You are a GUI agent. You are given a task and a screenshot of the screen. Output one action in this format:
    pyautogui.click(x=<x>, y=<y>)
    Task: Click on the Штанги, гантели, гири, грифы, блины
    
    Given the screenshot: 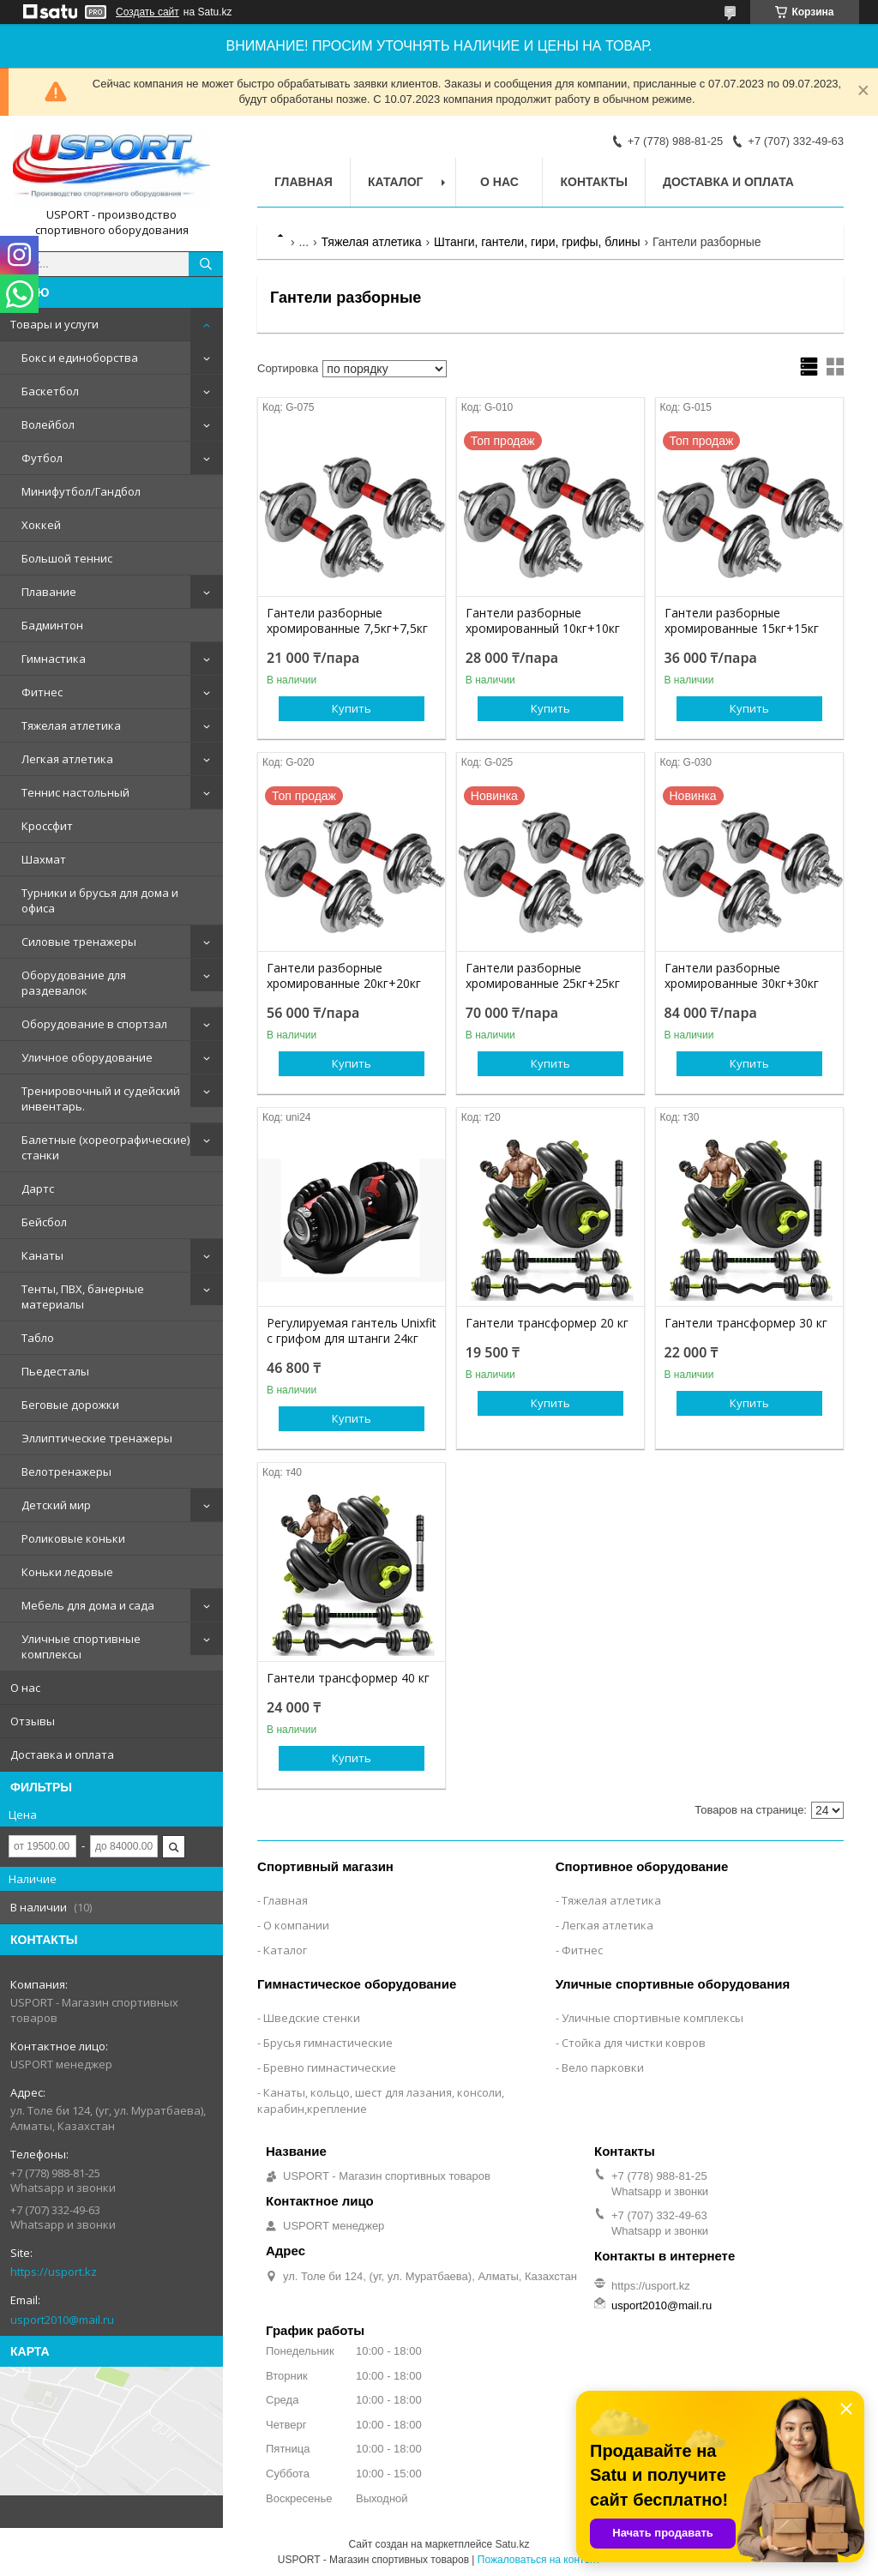 What is the action you would take?
    pyautogui.click(x=537, y=242)
    